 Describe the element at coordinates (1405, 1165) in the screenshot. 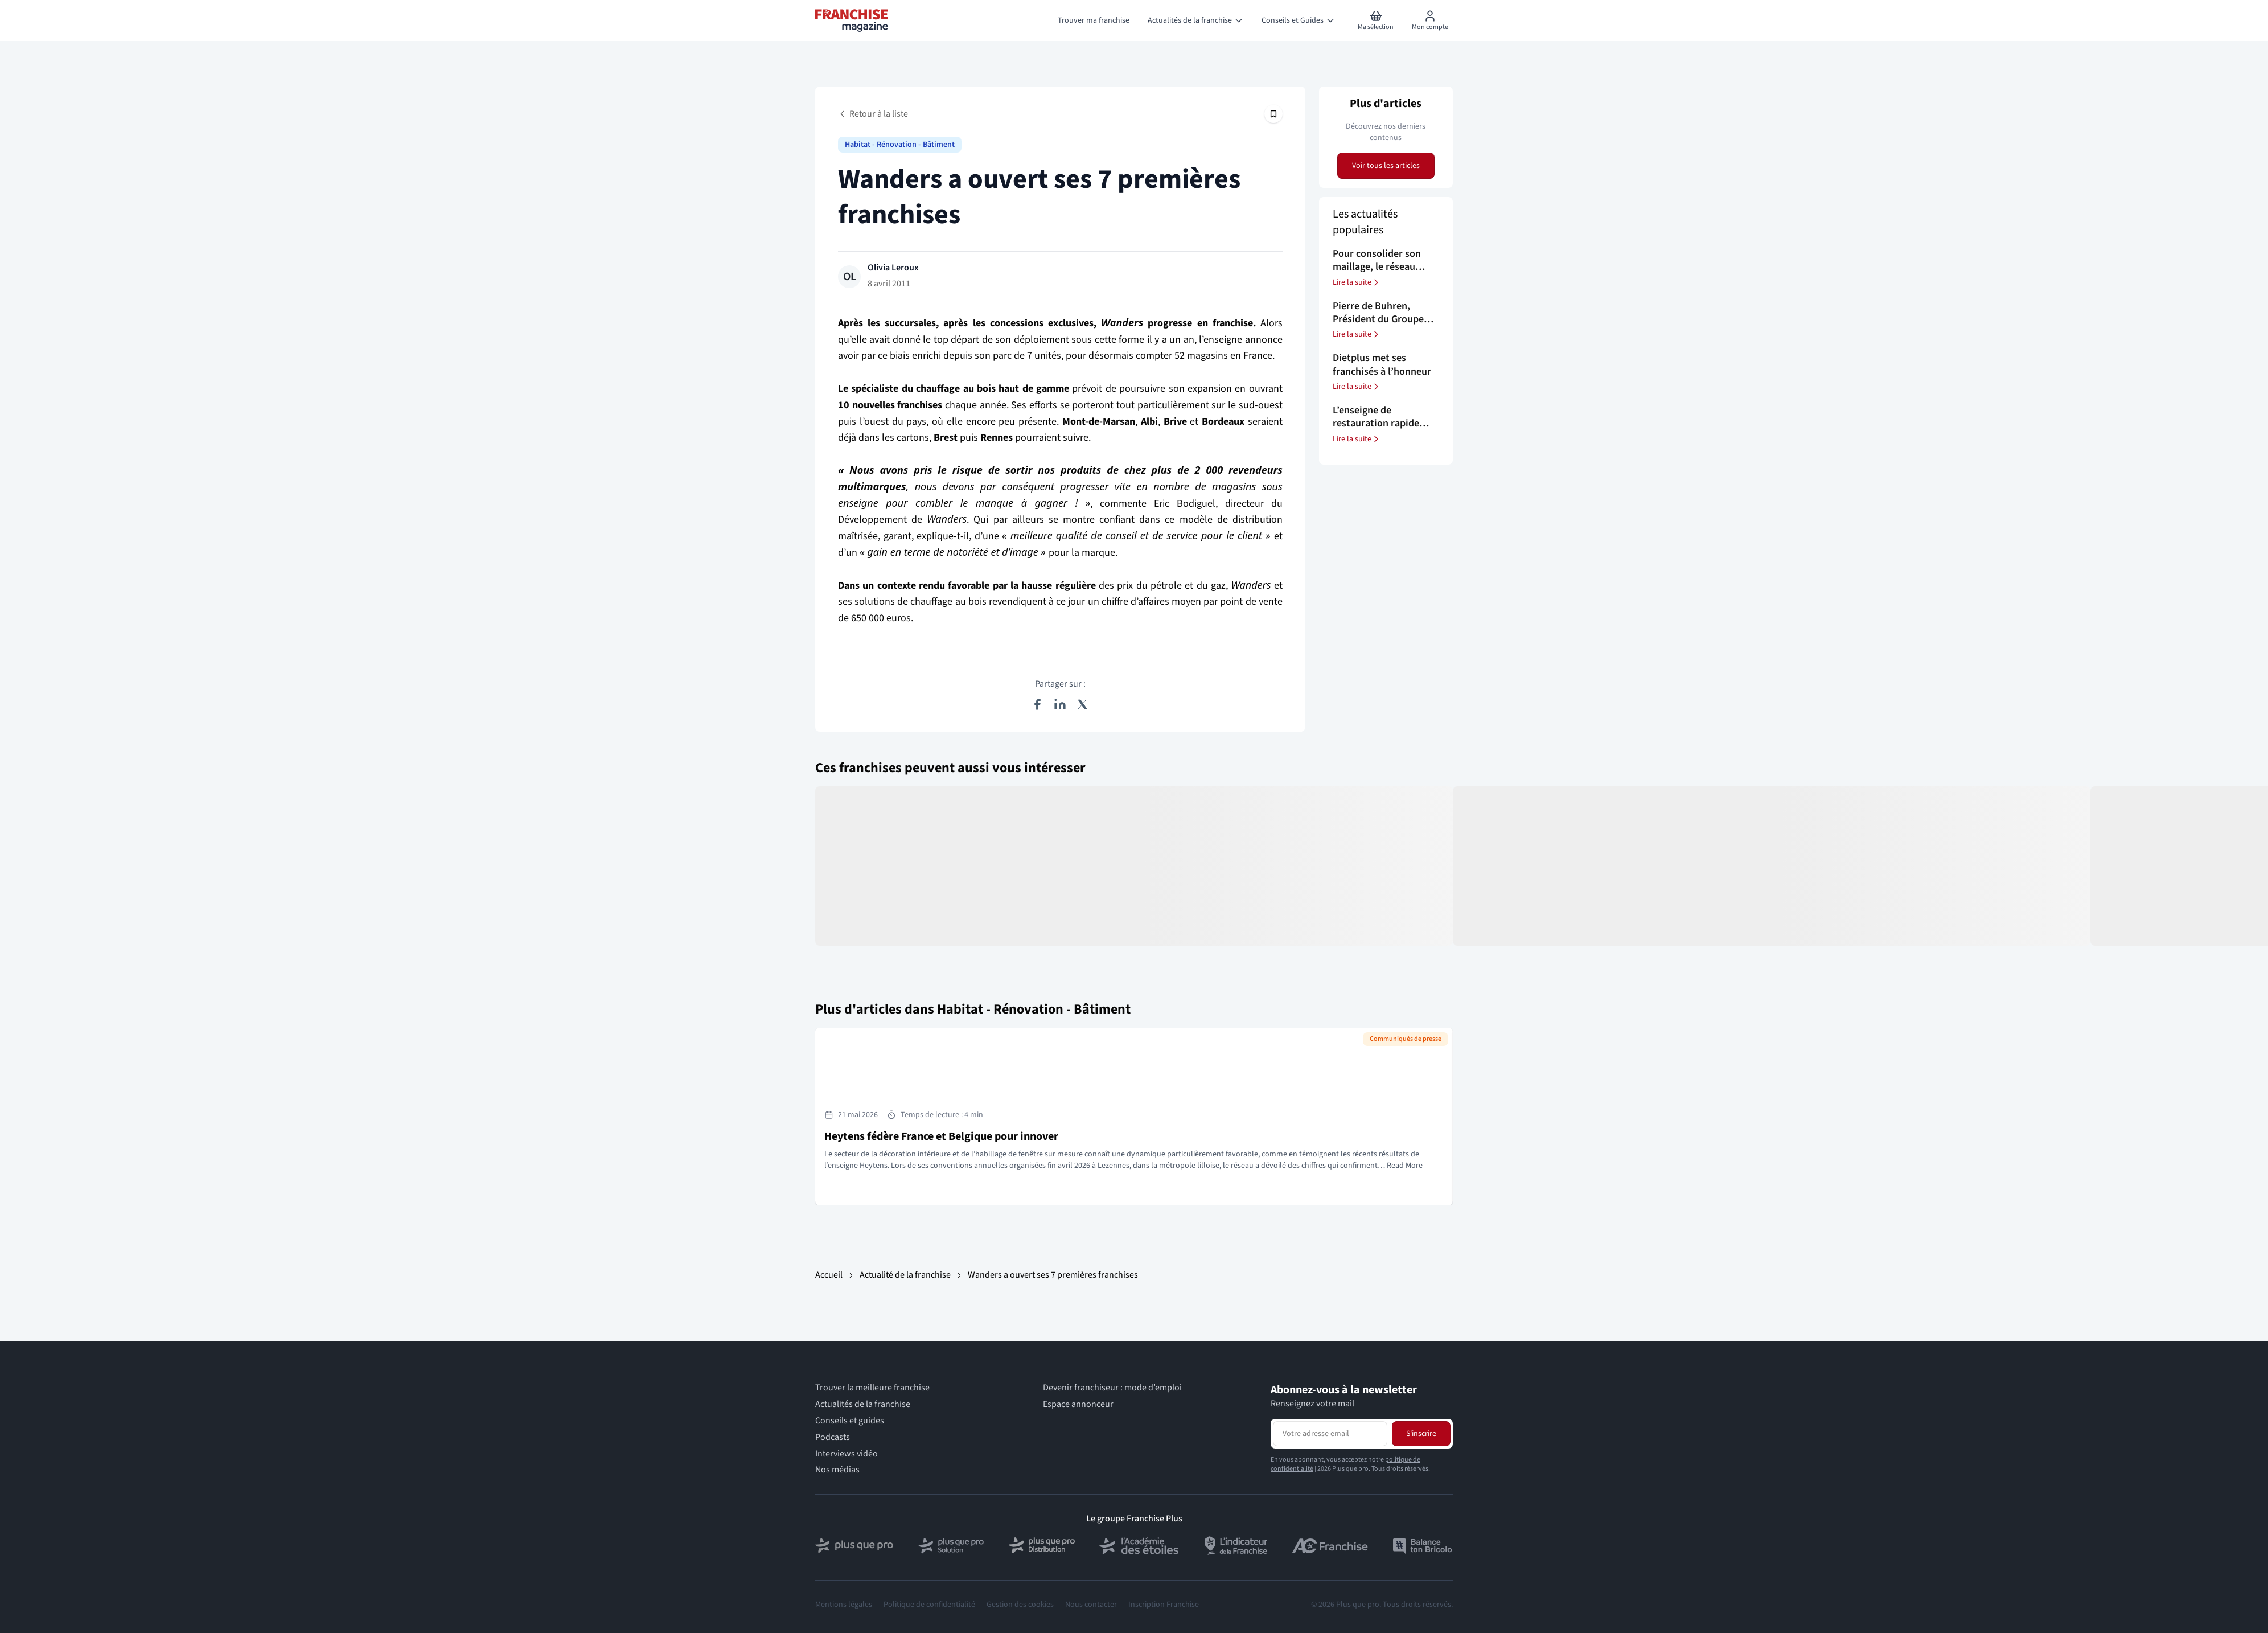

I see `Read More` at that location.